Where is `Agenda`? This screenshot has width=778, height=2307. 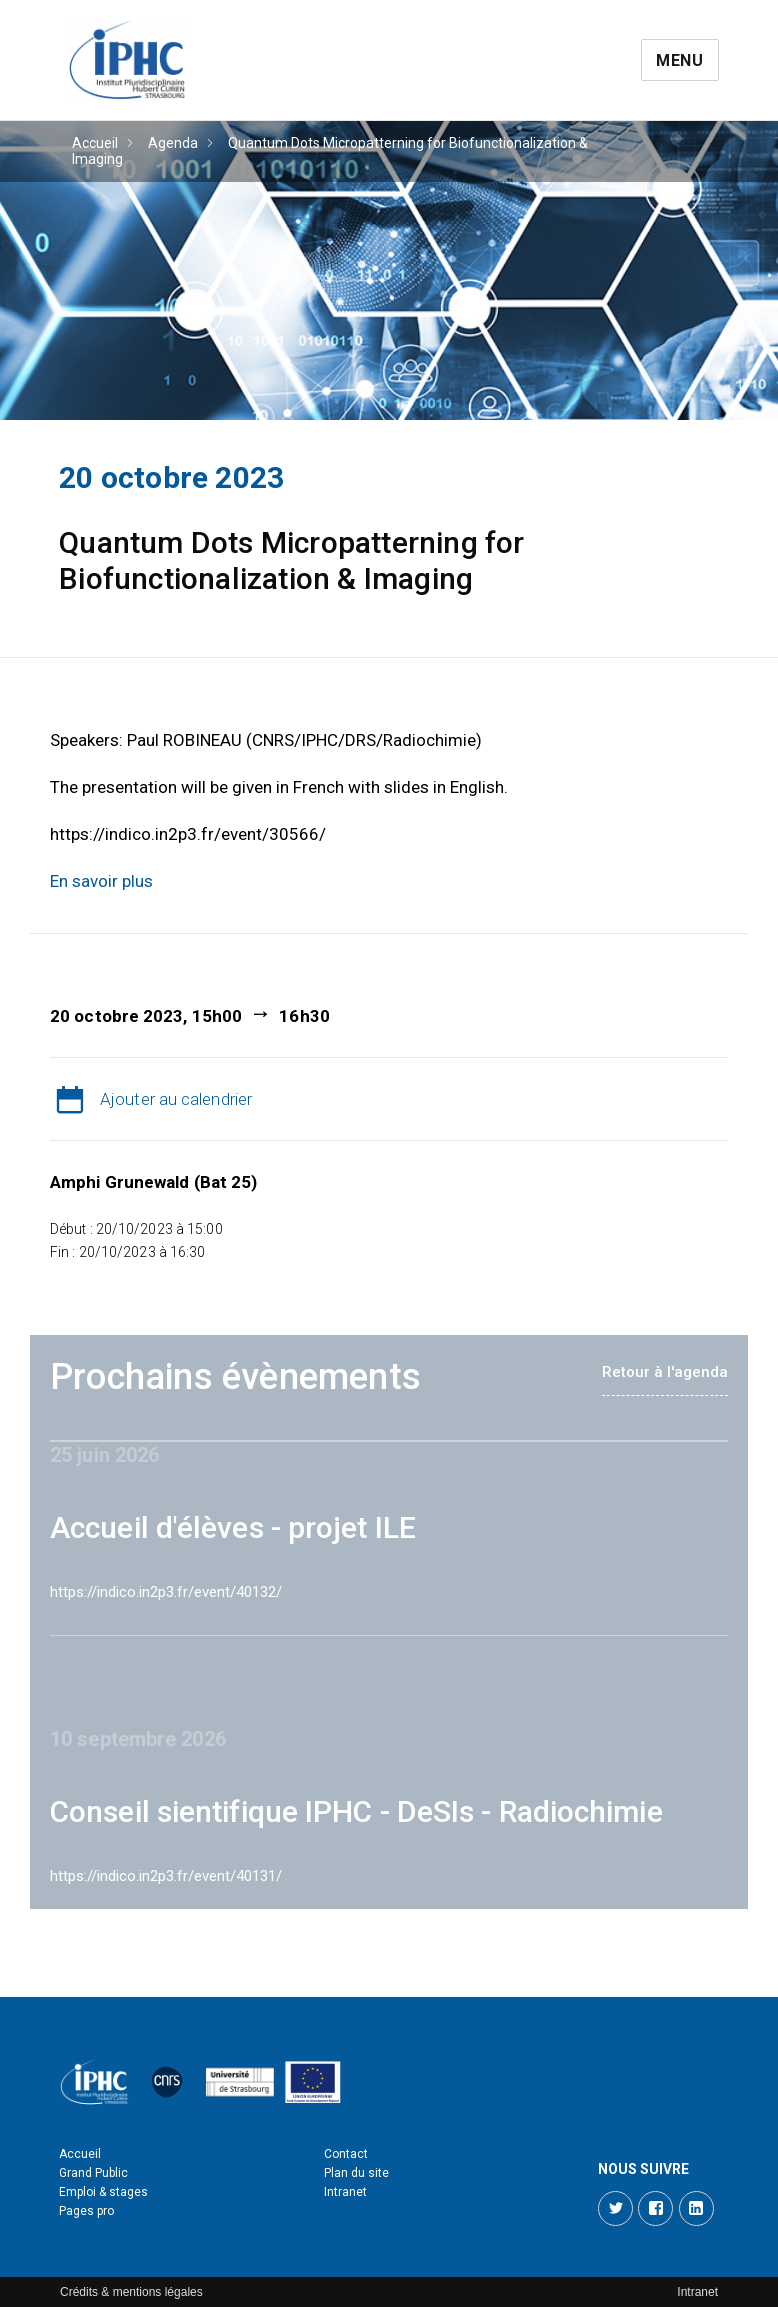
Agenda is located at coordinates (173, 143).